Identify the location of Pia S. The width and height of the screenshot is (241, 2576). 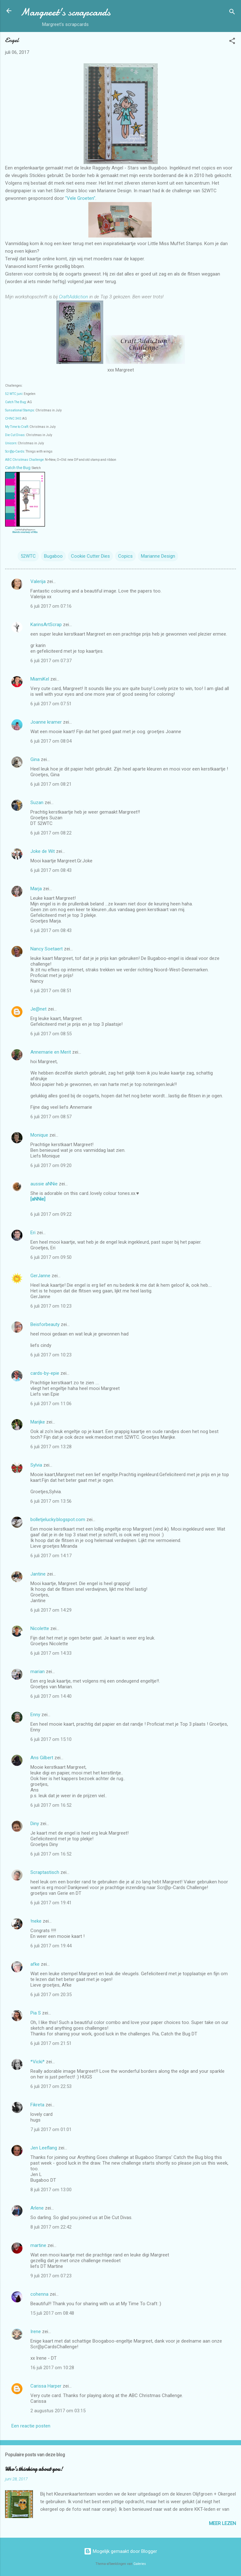
(35, 2013).